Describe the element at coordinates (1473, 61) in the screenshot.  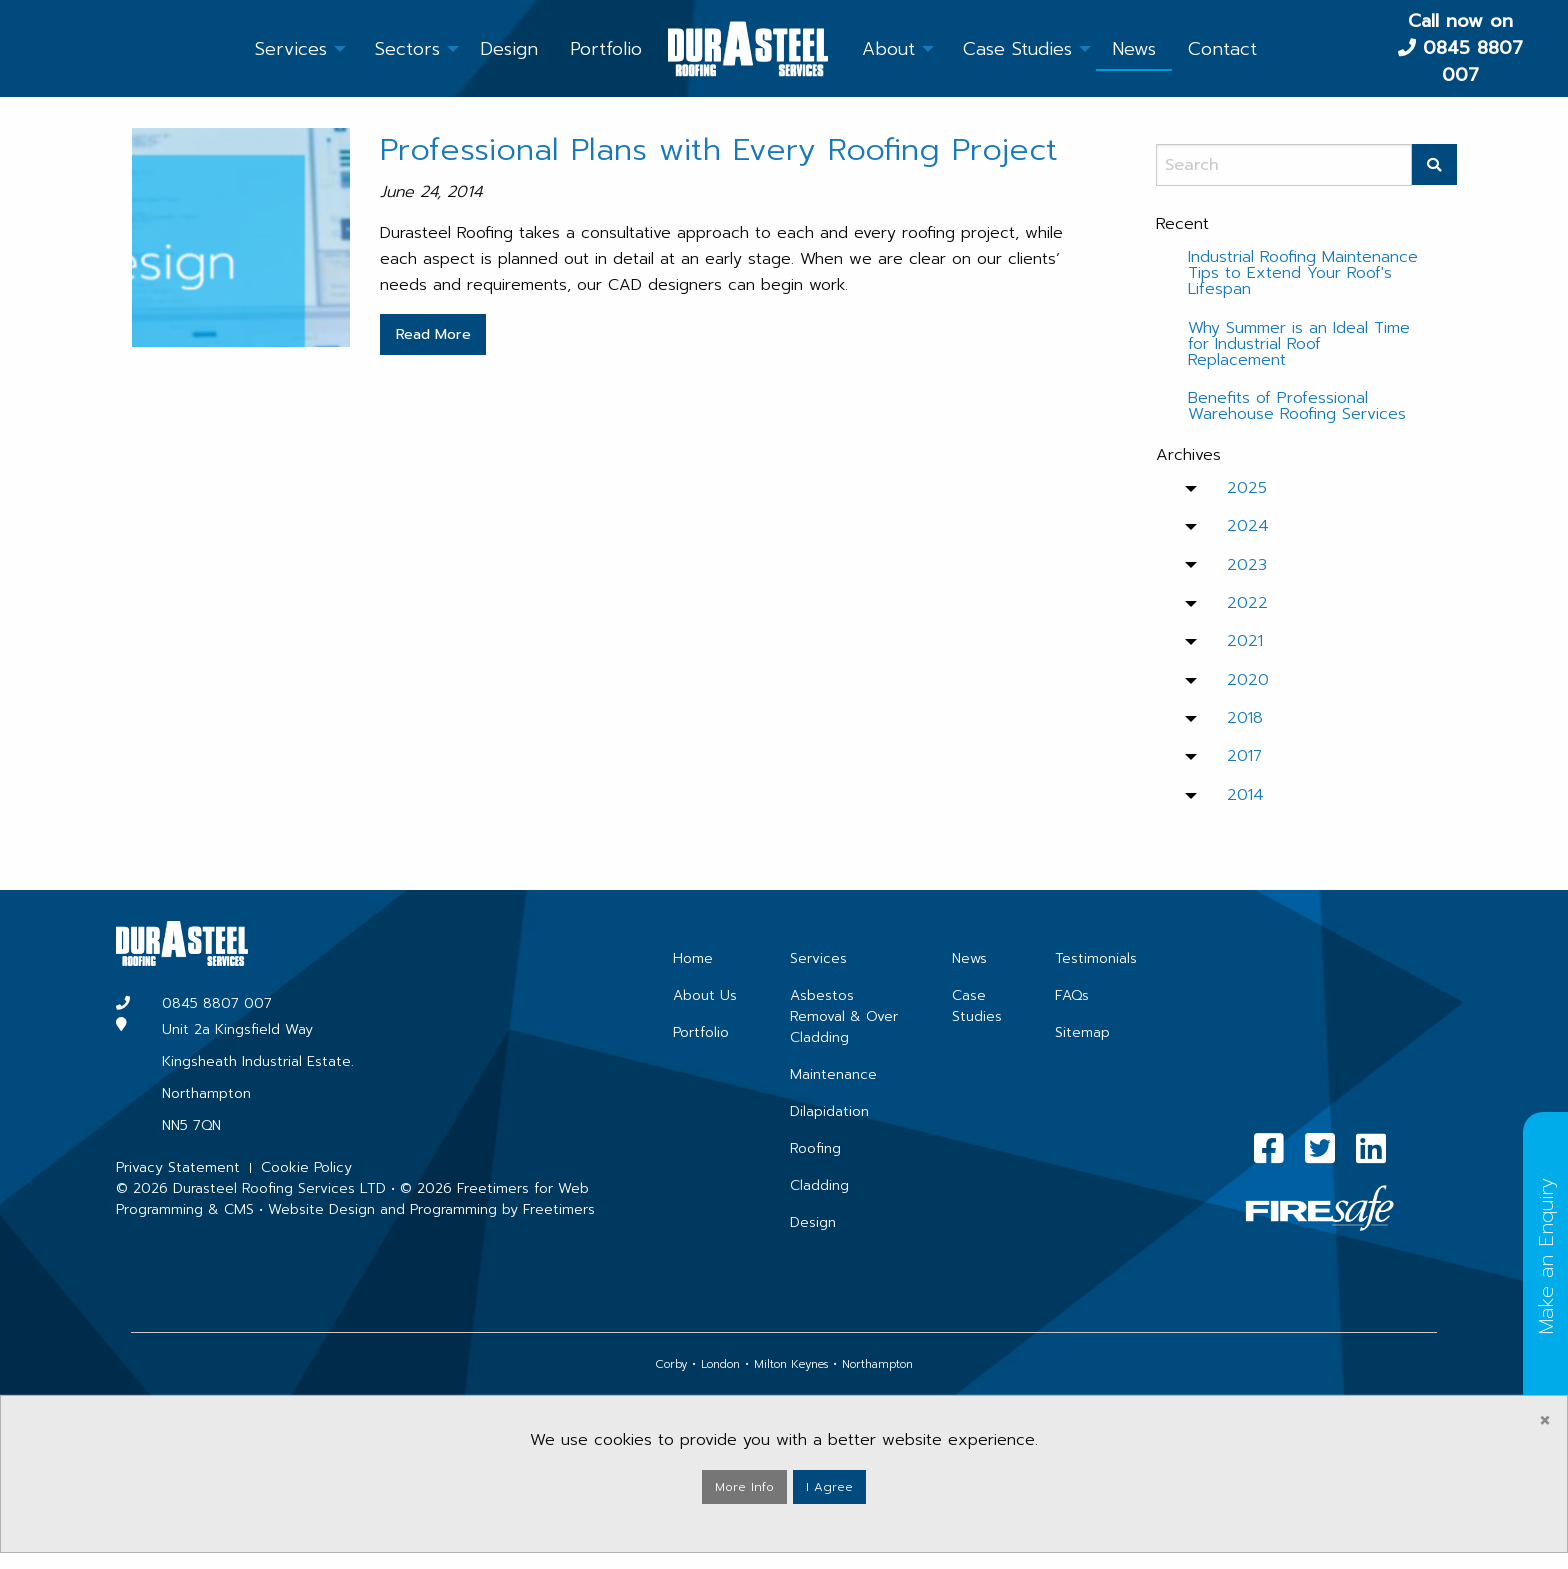
I see `0845 8807 007` at that location.